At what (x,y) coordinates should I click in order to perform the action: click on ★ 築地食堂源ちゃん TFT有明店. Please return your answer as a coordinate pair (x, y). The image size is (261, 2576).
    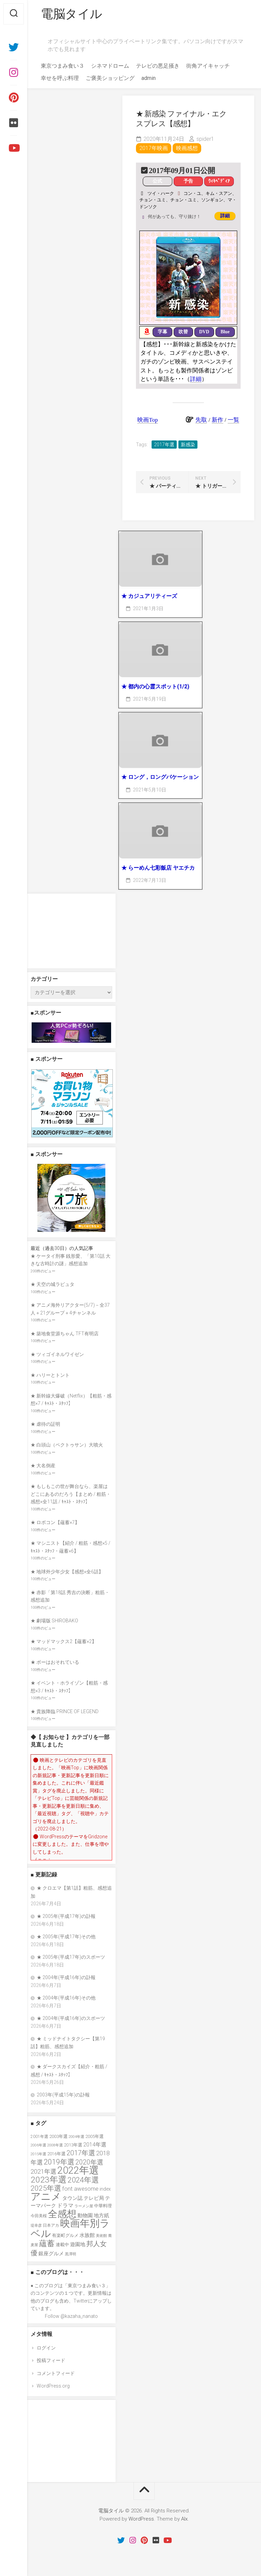
    Looking at the image, I should click on (65, 1333).